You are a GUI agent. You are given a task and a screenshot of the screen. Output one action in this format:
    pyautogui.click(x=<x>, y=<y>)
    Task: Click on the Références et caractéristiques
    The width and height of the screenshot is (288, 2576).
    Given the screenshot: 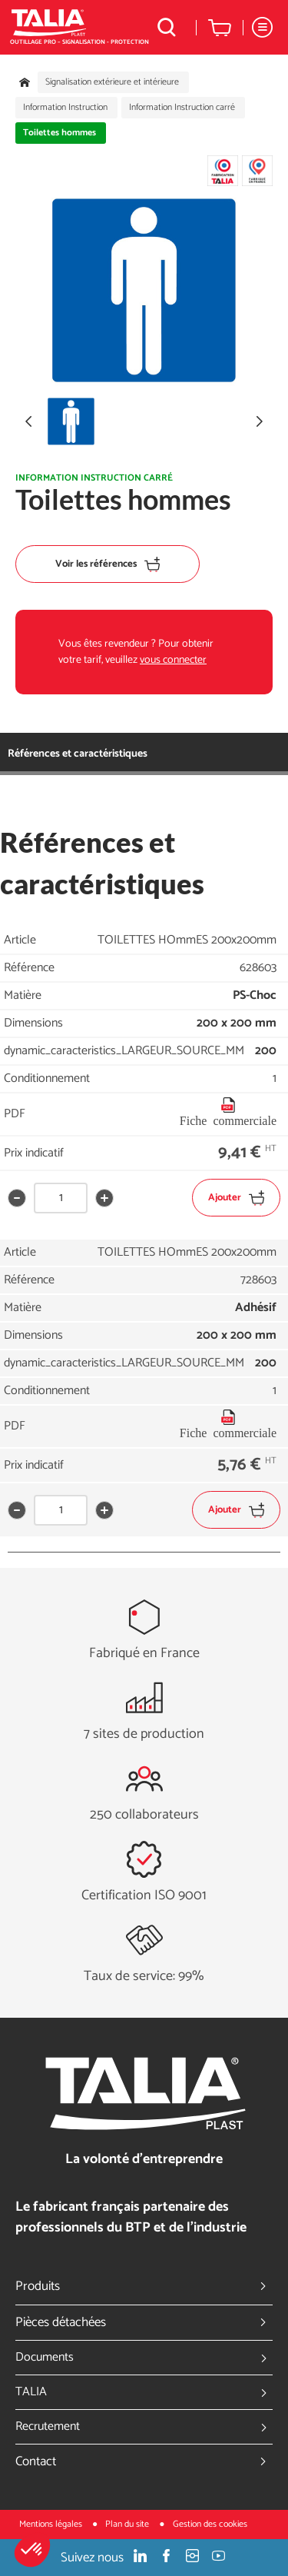 What is the action you would take?
    pyautogui.click(x=77, y=754)
    